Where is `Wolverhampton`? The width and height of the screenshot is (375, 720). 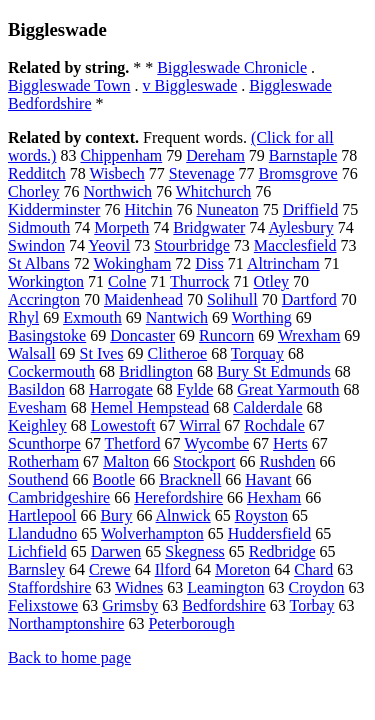
Wolverhampton is located at coordinates (152, 533).